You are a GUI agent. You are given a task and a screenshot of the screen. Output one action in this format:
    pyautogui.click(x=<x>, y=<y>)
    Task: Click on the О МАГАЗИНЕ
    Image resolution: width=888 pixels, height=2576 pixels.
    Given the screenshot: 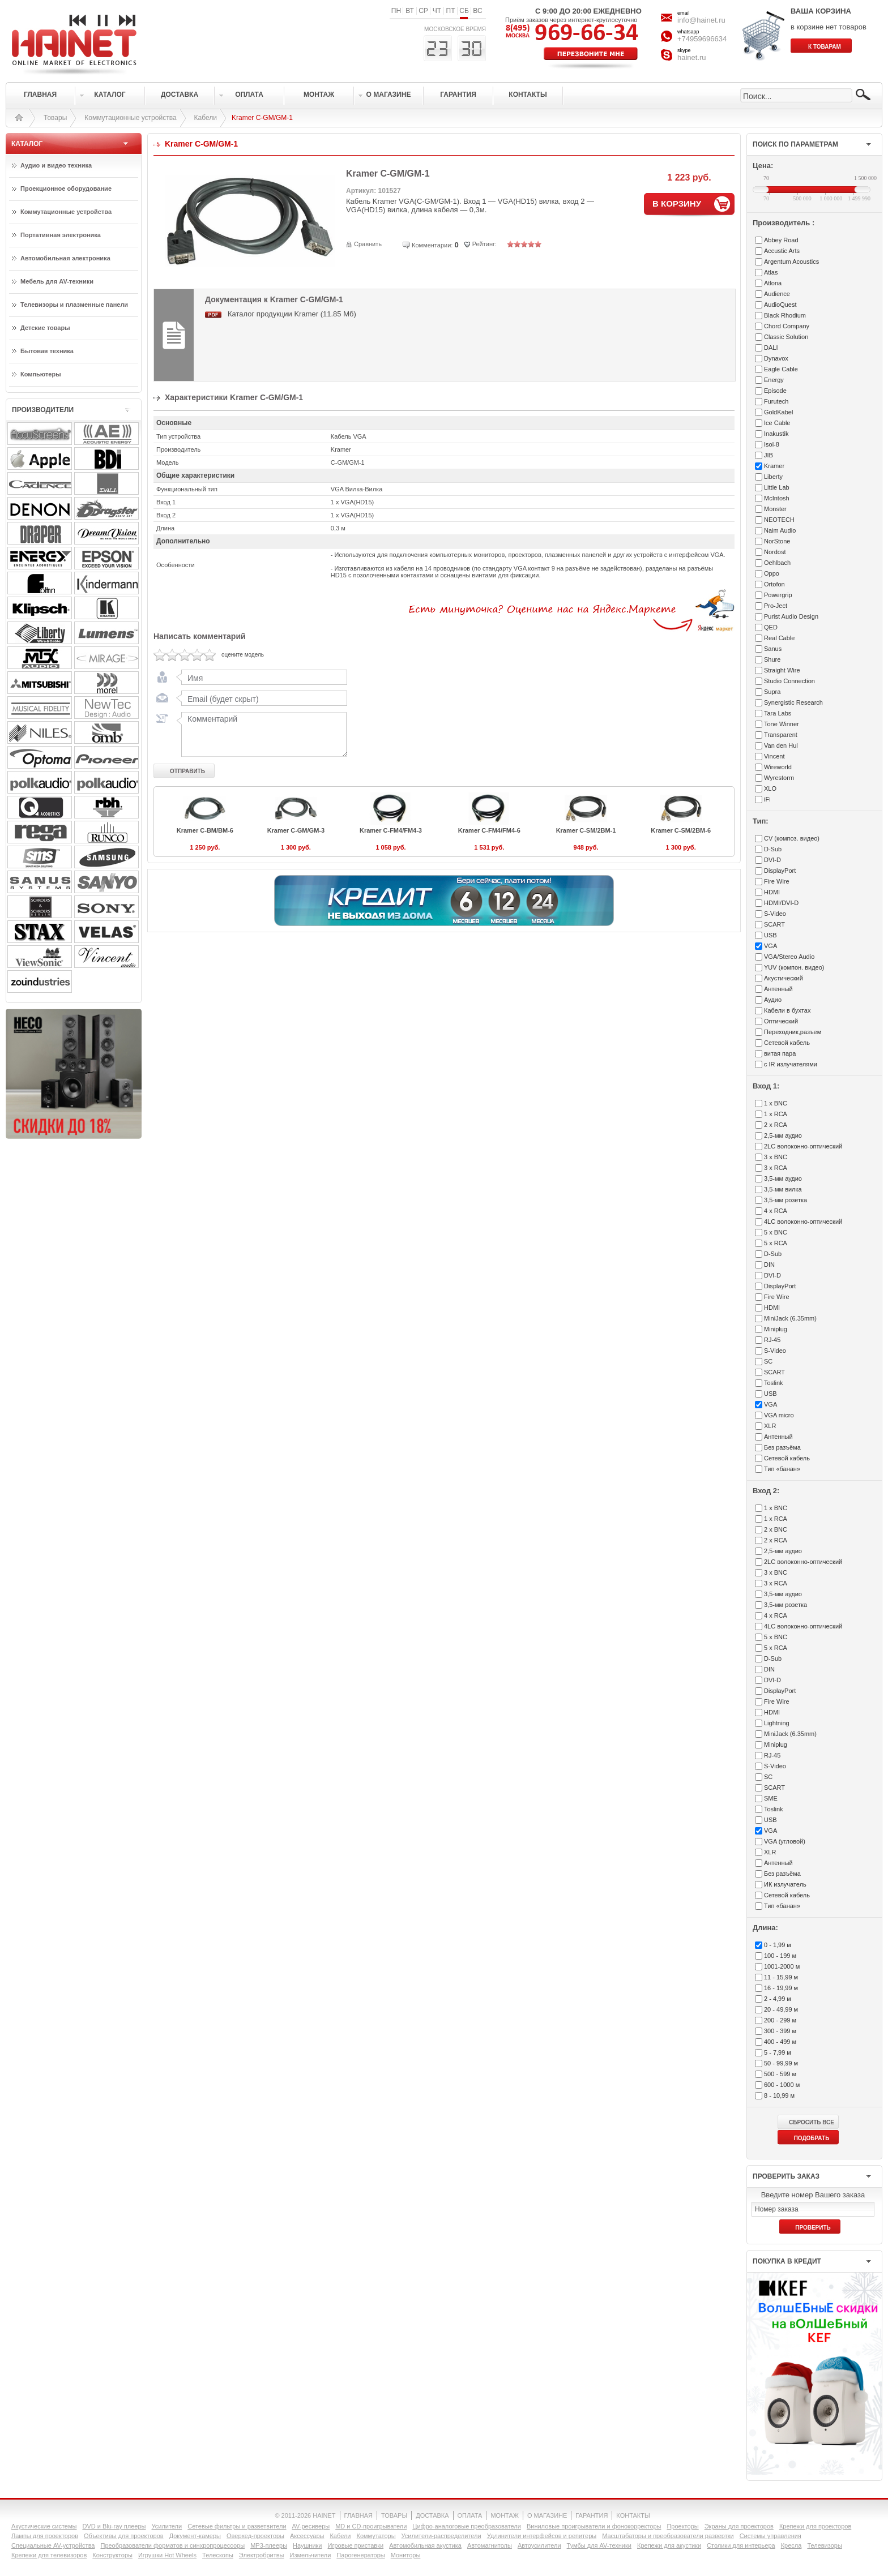 What is the action you would take?
    pyautogui.click(x=547, y=2515)
    